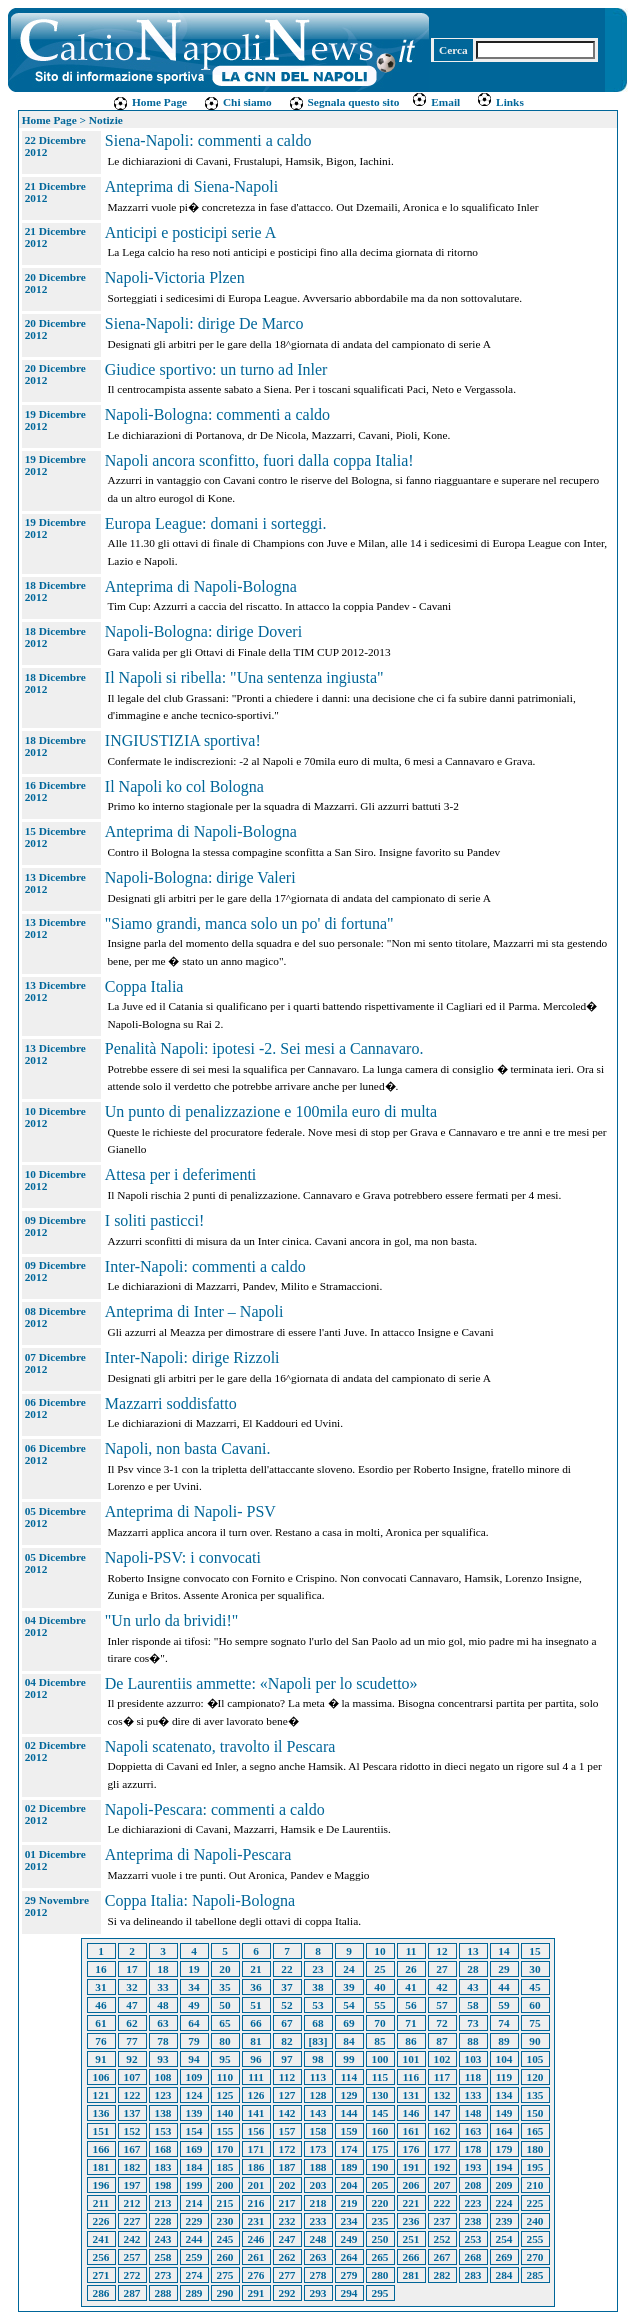 The image size is (628, 2320). Describe the element at coordinates (535, 2113) in the screenshot. I see `150` at that location.